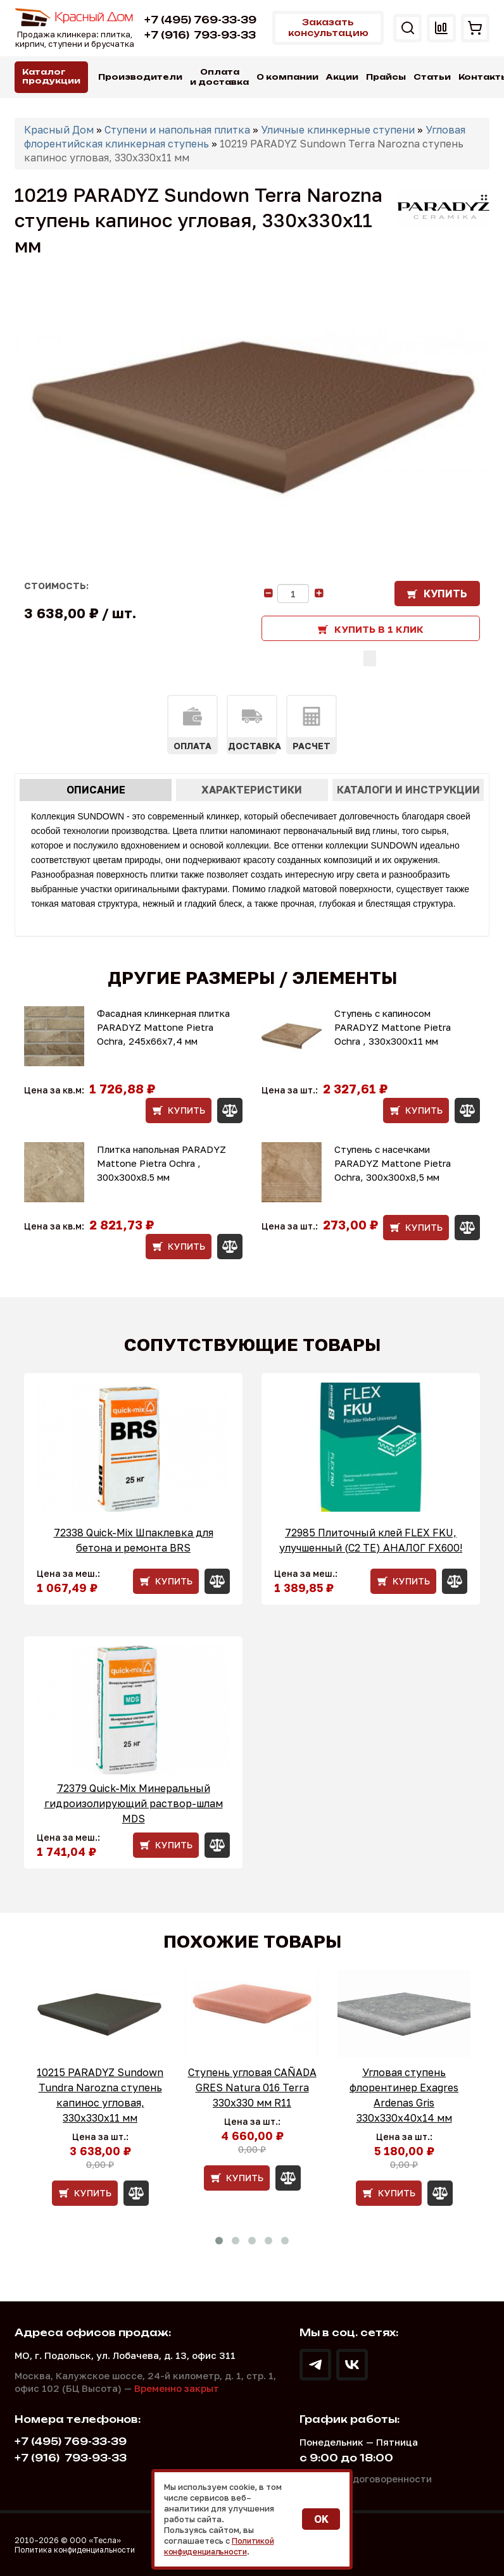 The height and width of the screenshot is (2576, 504). Describe the element at coordinates (51, 76) in the screenshot. I see `Каталог продукции` at that location.